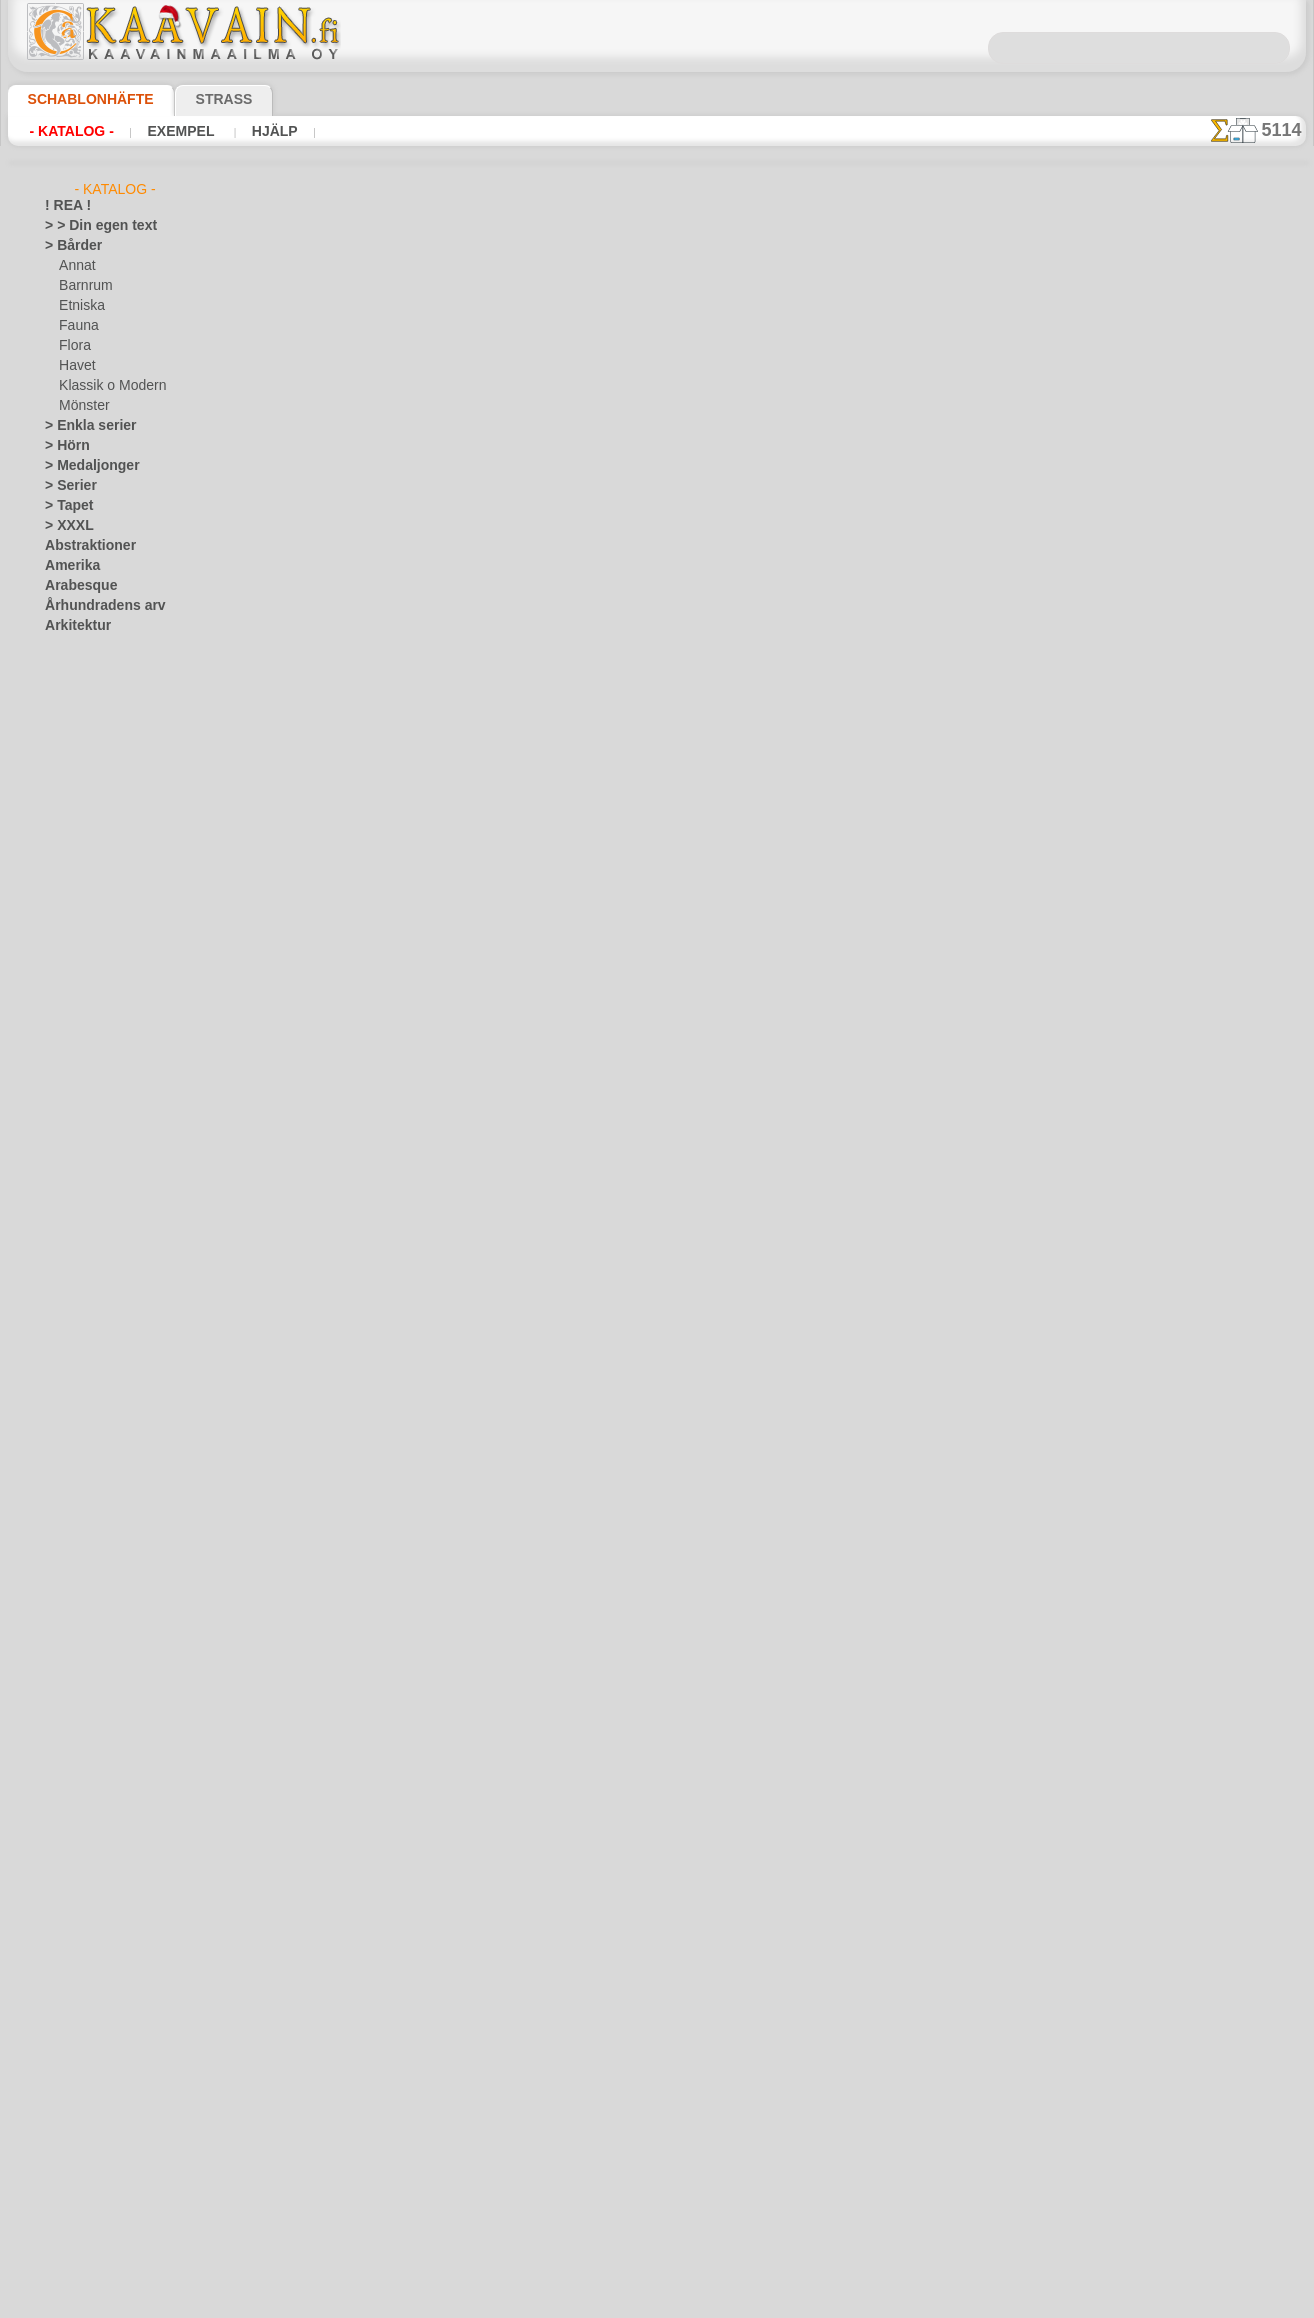 This screenshot has width=1314, height=2318. Describe the element at coordinates (92, 1446) in the screenshot. I see `Kakel och mosaik` at that location.